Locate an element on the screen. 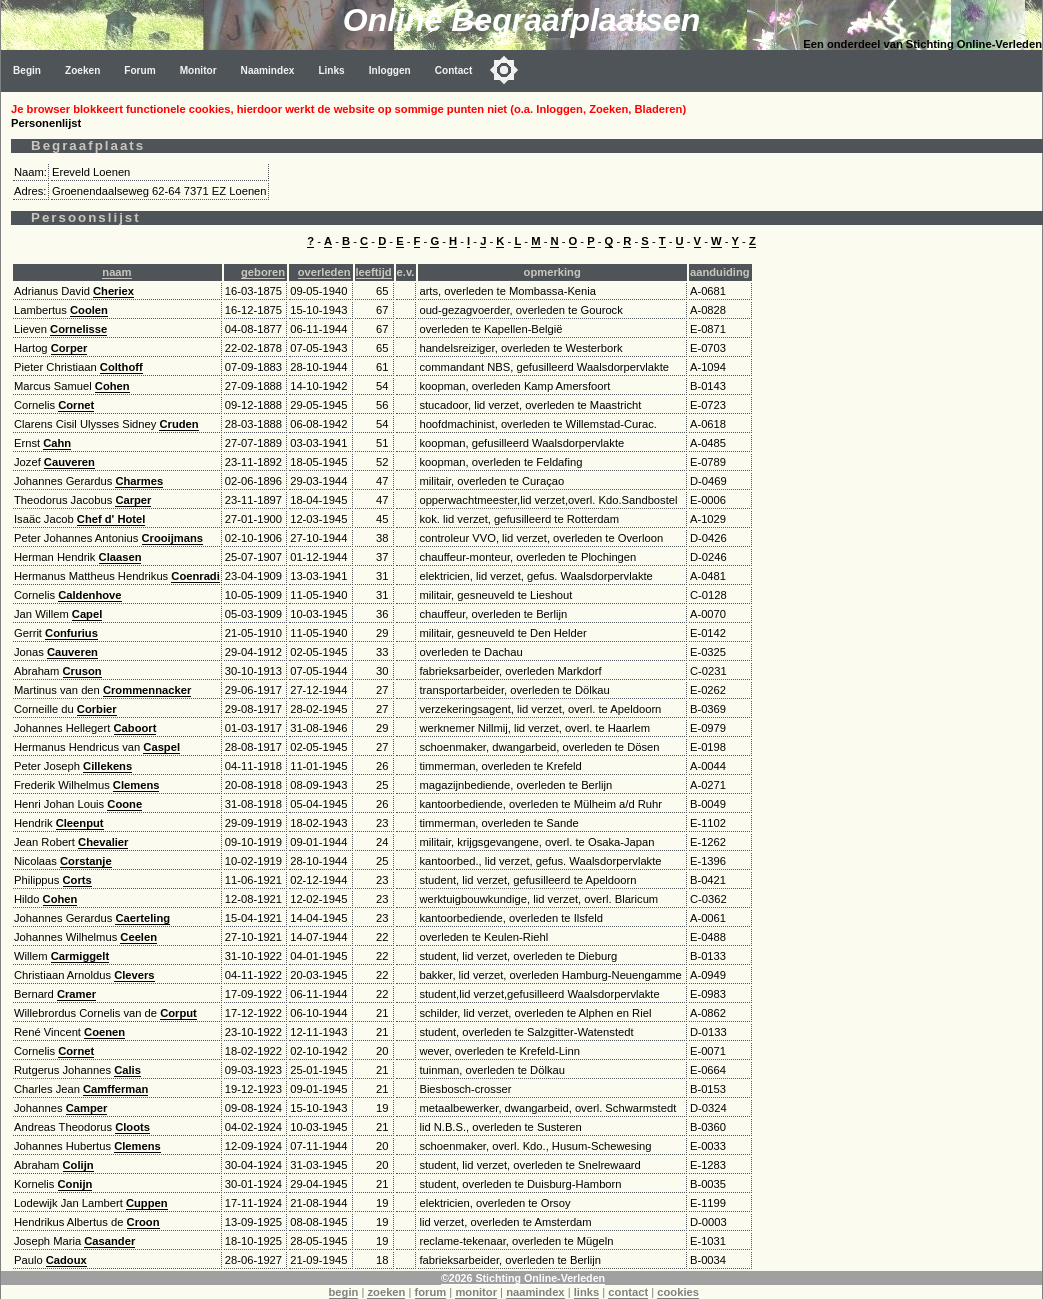 Image resolution: width=1043 pixels, height=1299 pixels. Begin is located at coordinates (27, 70).